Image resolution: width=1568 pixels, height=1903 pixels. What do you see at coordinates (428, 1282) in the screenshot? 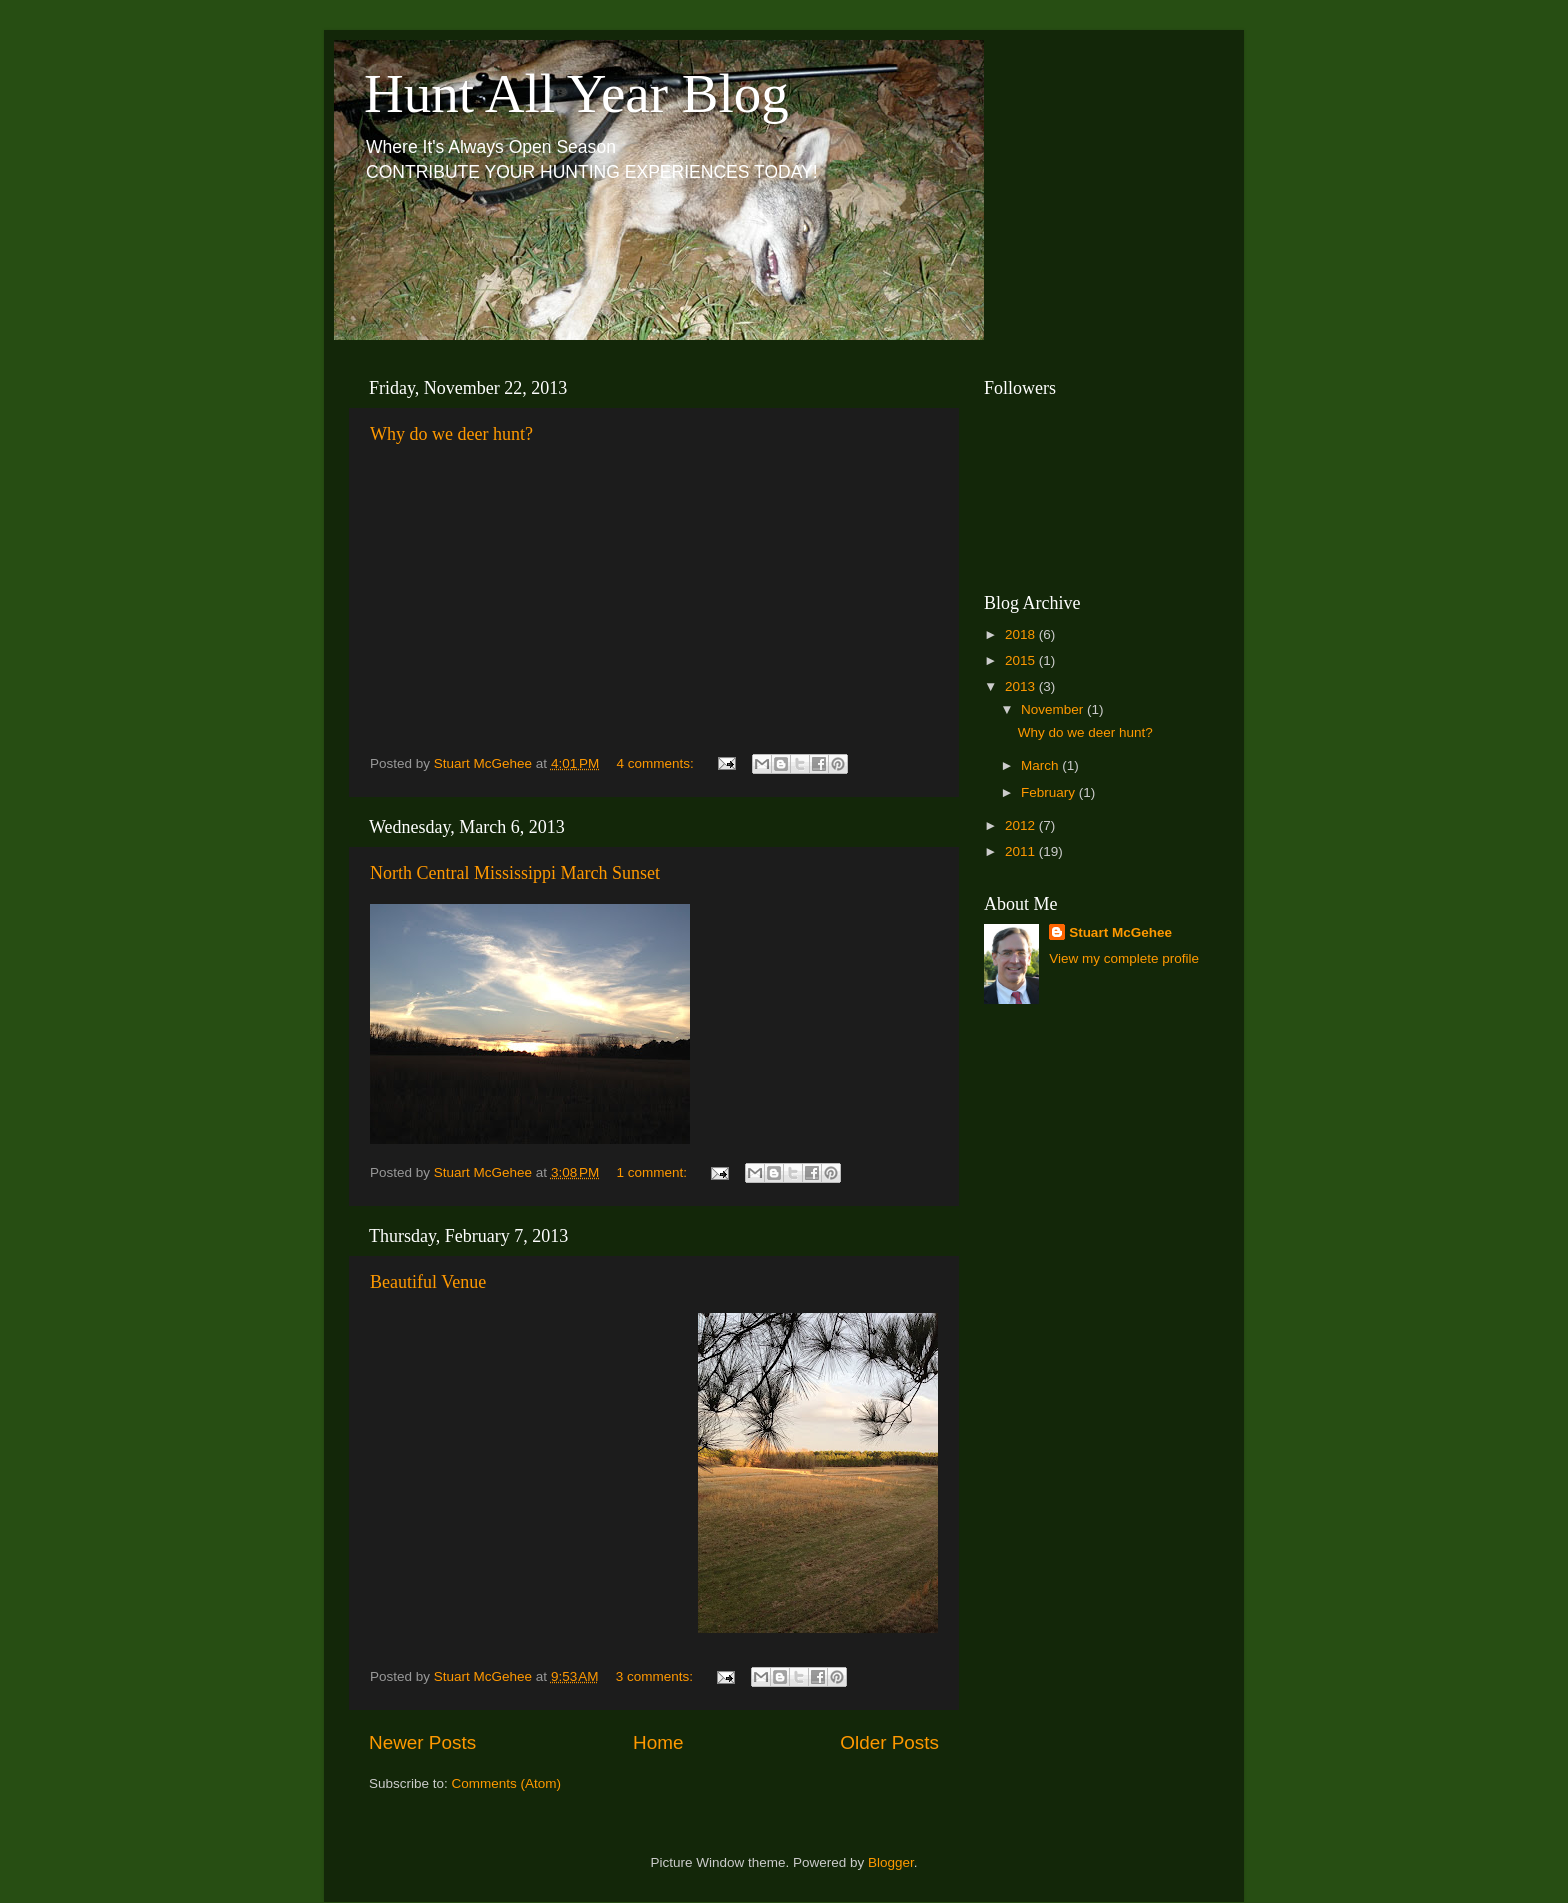
I see `Beautiful Venue` at bounding box center [428, 1282].